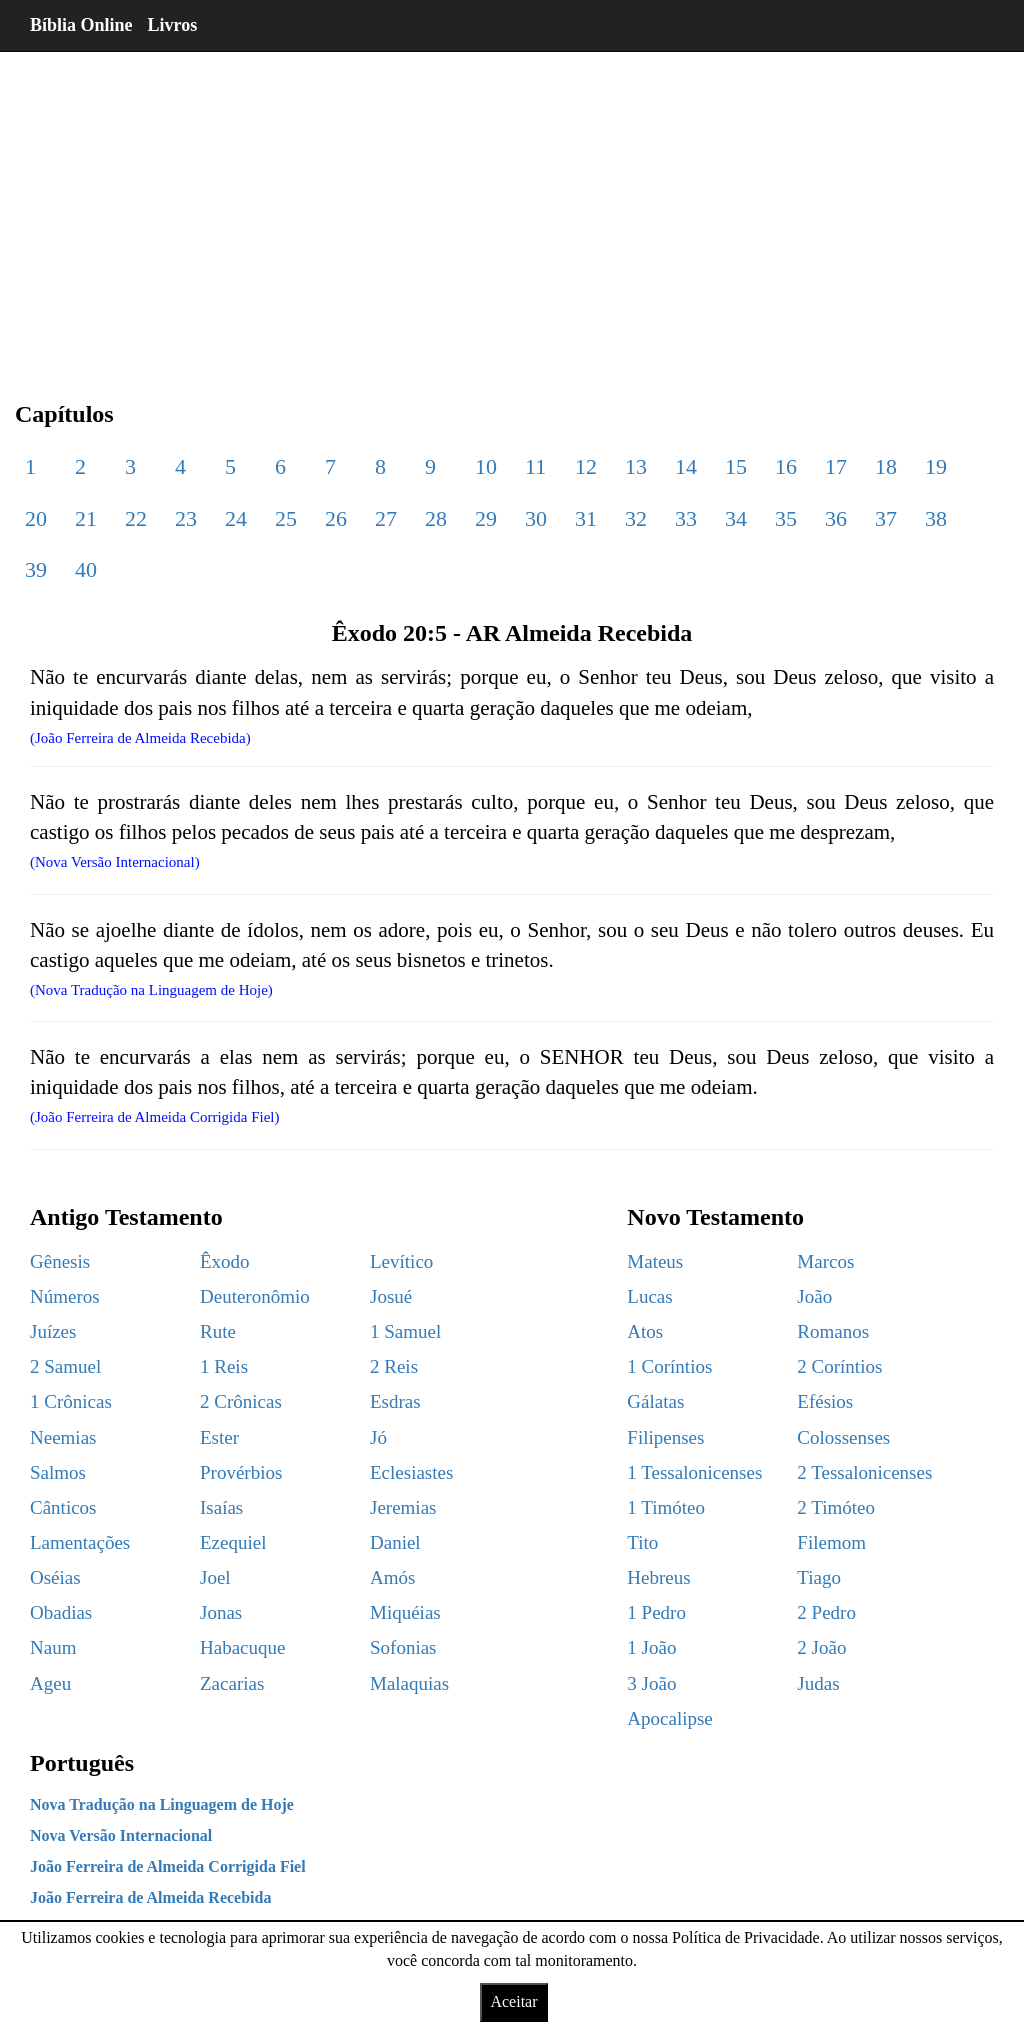  I want to click on 1 Pedro, so click(656, 1612).